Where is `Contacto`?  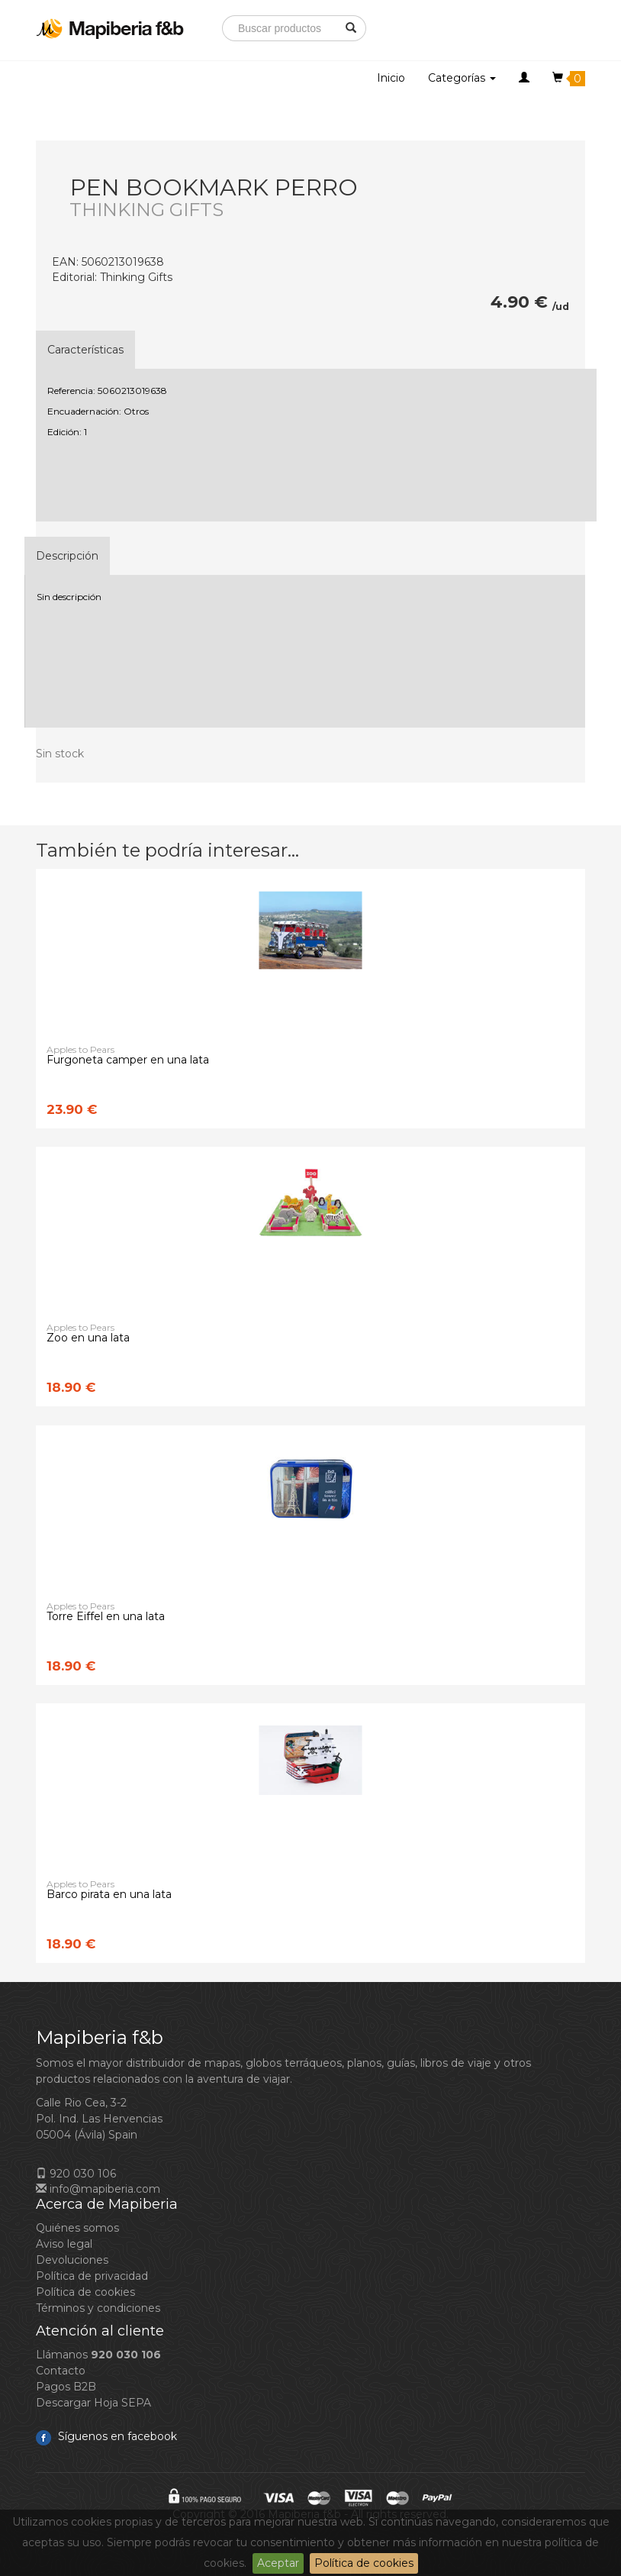 Contacto is located at coordinates (60, 2370).